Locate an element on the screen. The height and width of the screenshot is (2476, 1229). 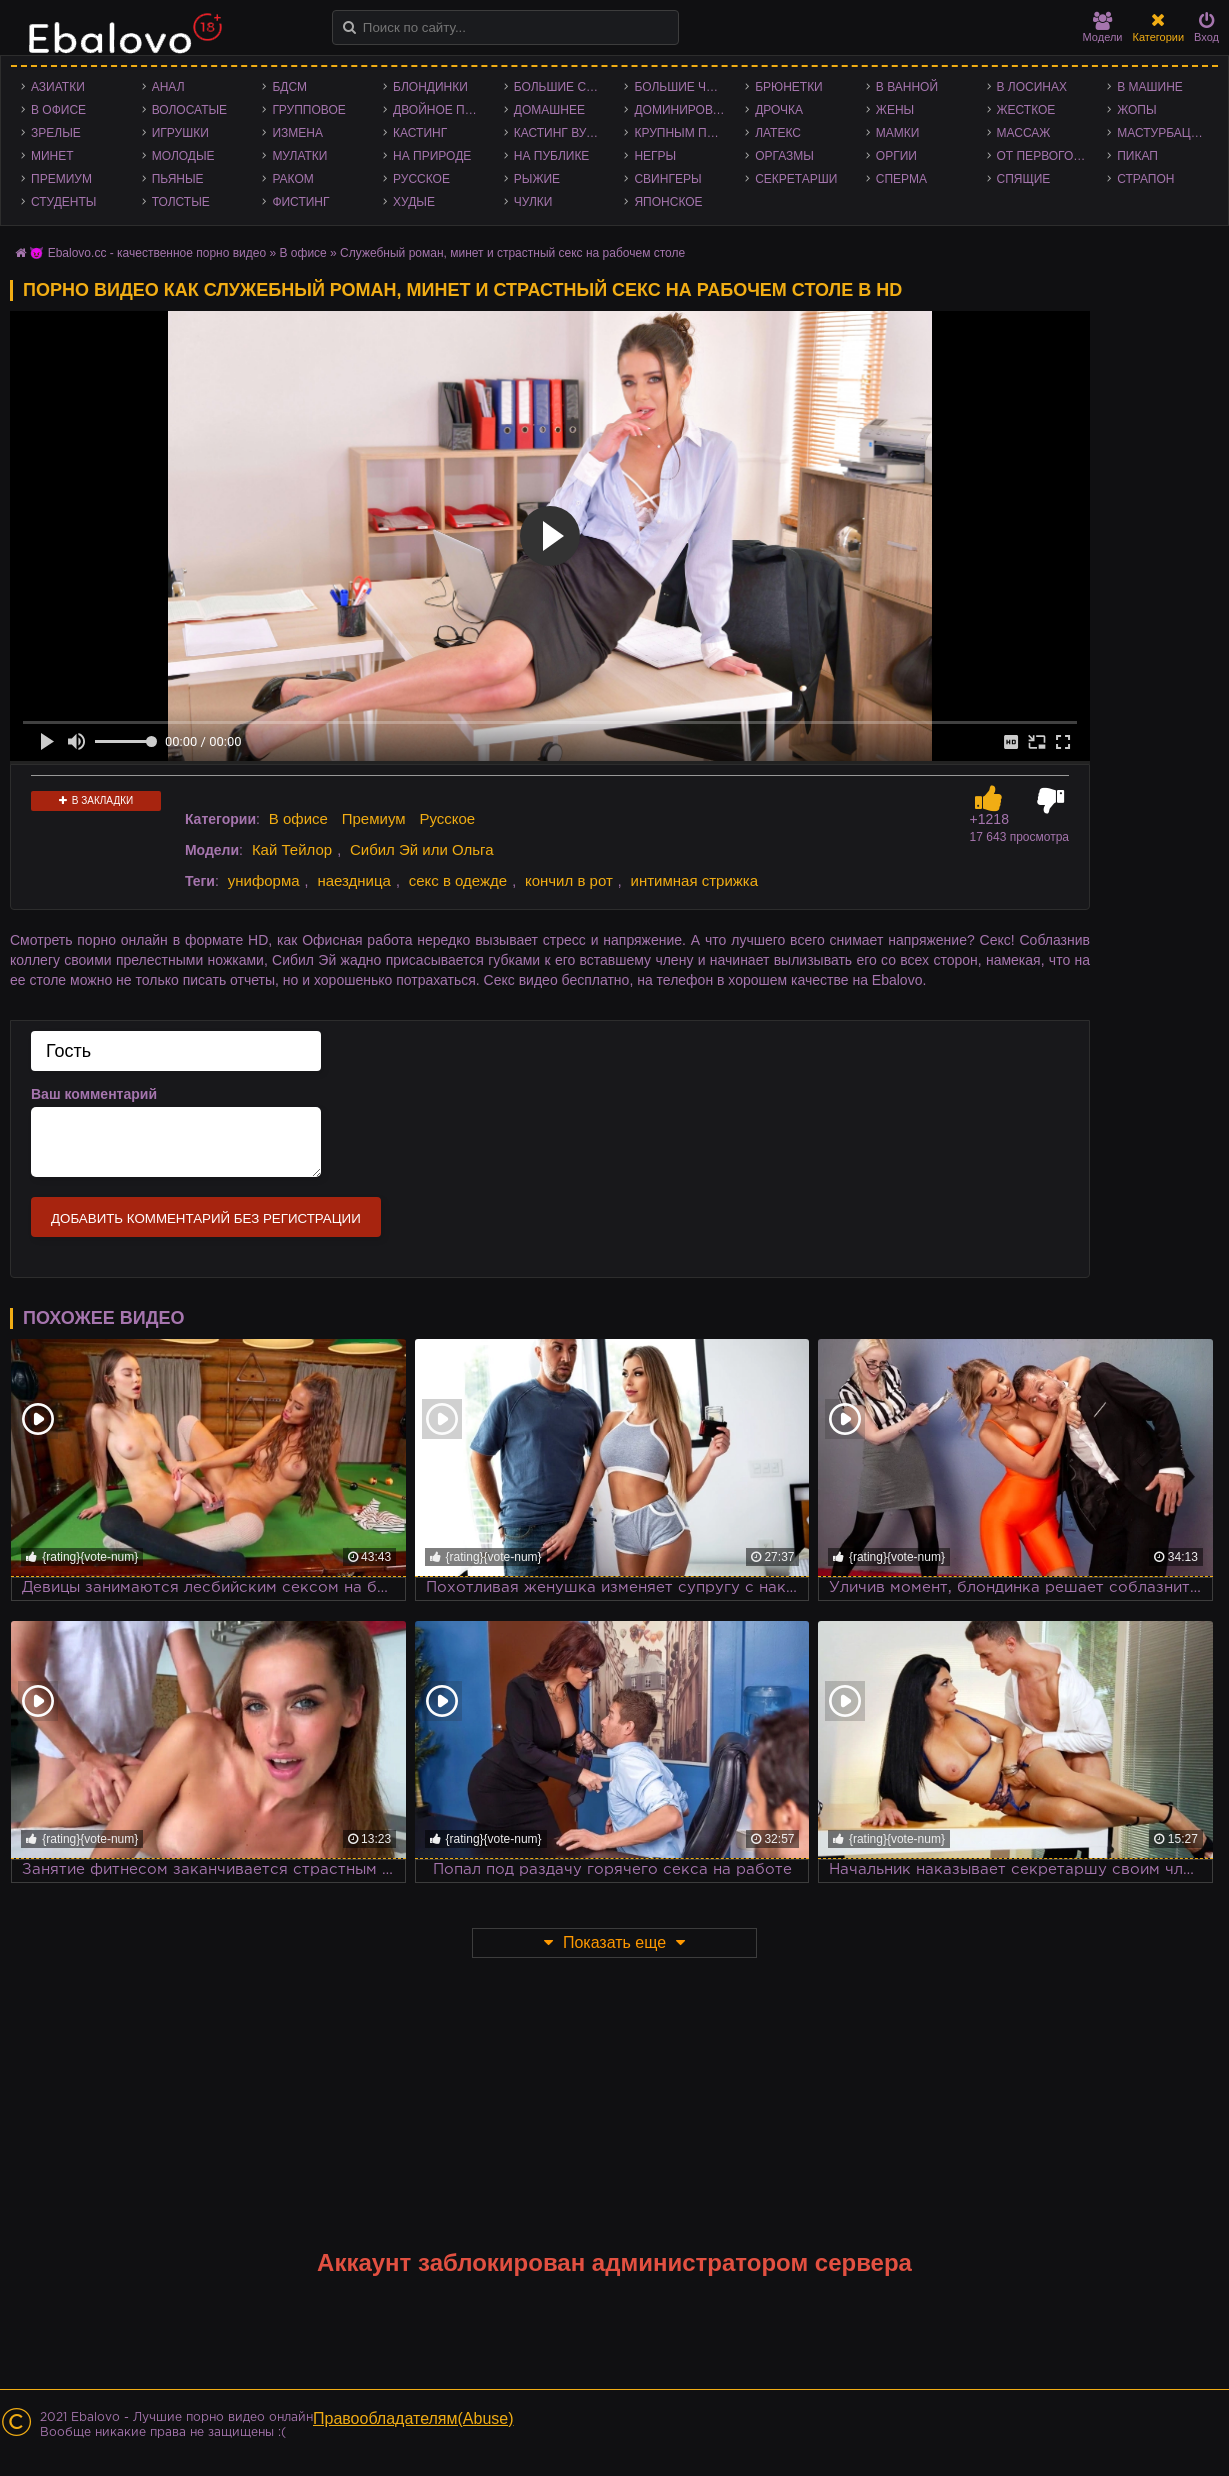
Правообладателям(Abuse) is located at coordinates (413, 2418).